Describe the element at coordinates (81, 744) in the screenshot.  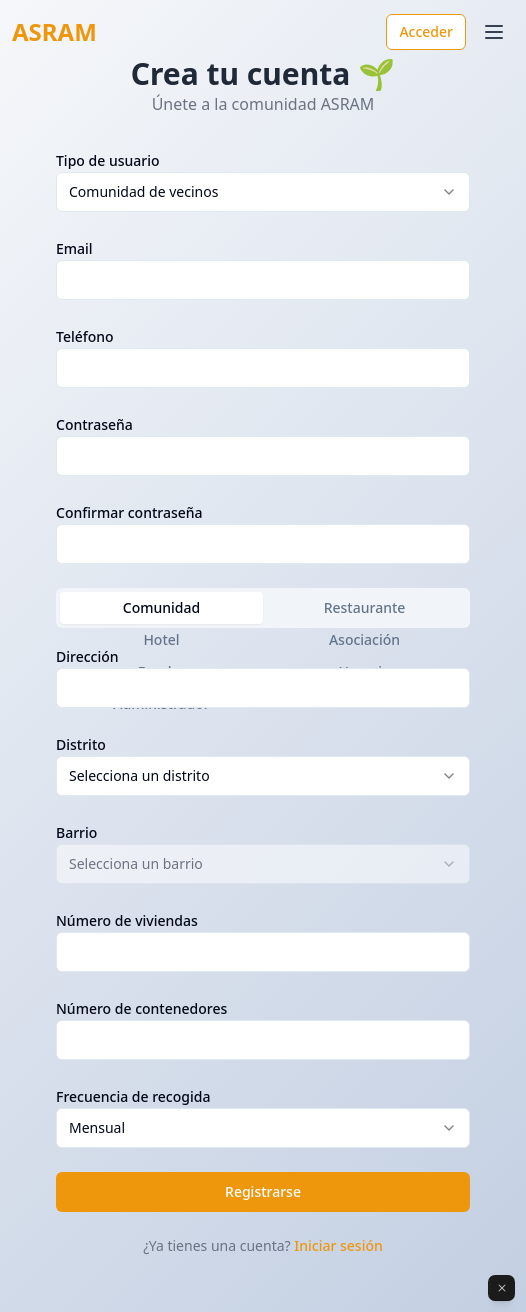
I see `Distrito` at that location.